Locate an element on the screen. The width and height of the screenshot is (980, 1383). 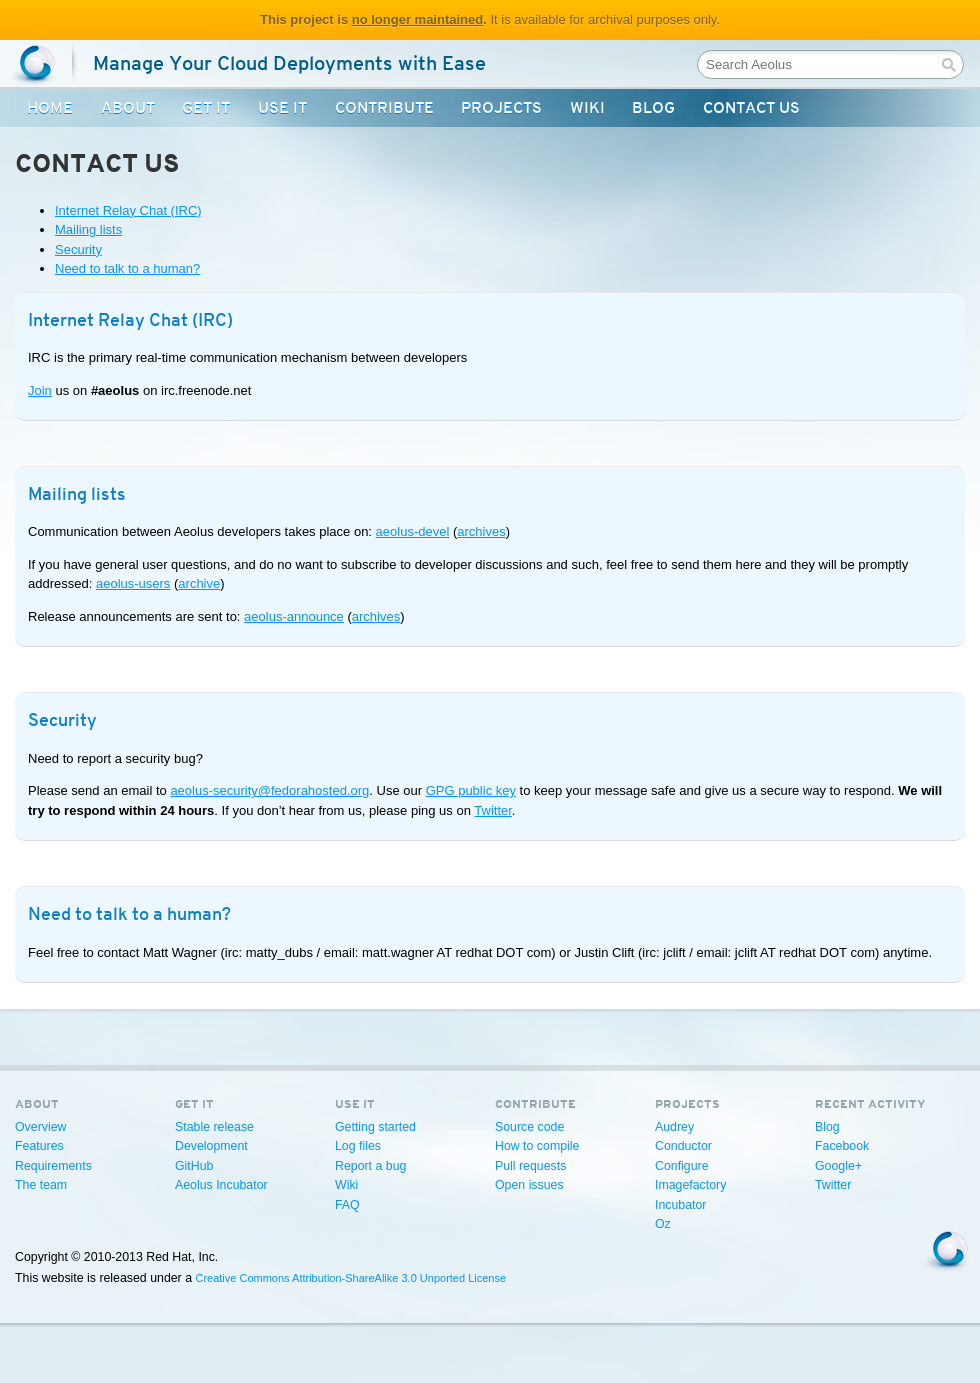
Contribute is located at coordinates (384, 108).